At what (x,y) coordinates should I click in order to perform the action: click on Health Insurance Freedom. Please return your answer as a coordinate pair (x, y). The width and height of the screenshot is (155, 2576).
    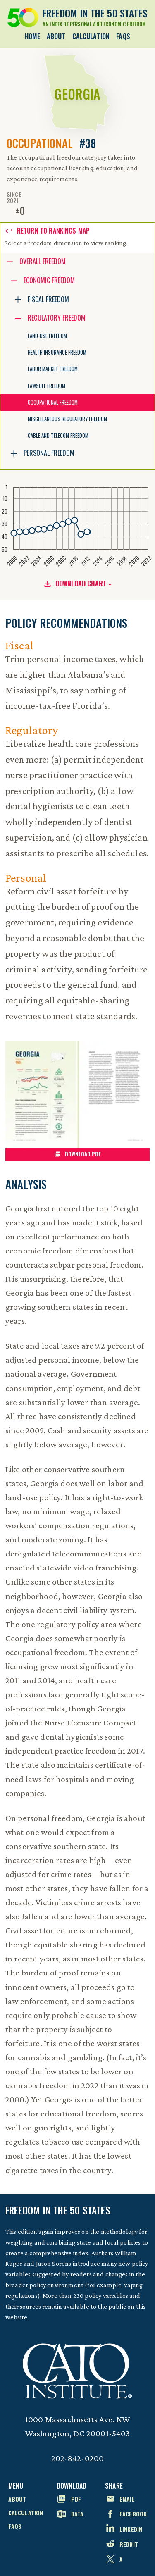
    Looking at the image, I should click on (57, 352).